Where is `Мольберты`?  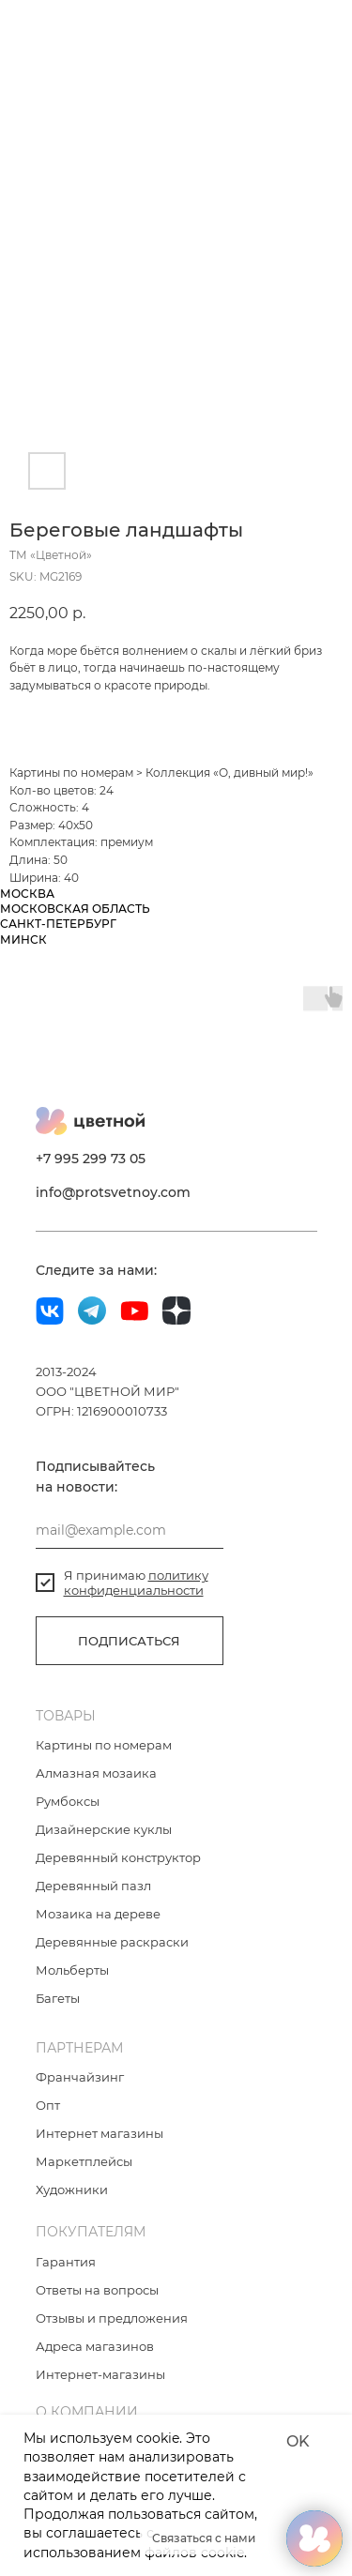
Мольберты is located at coordinates (72, 1969).